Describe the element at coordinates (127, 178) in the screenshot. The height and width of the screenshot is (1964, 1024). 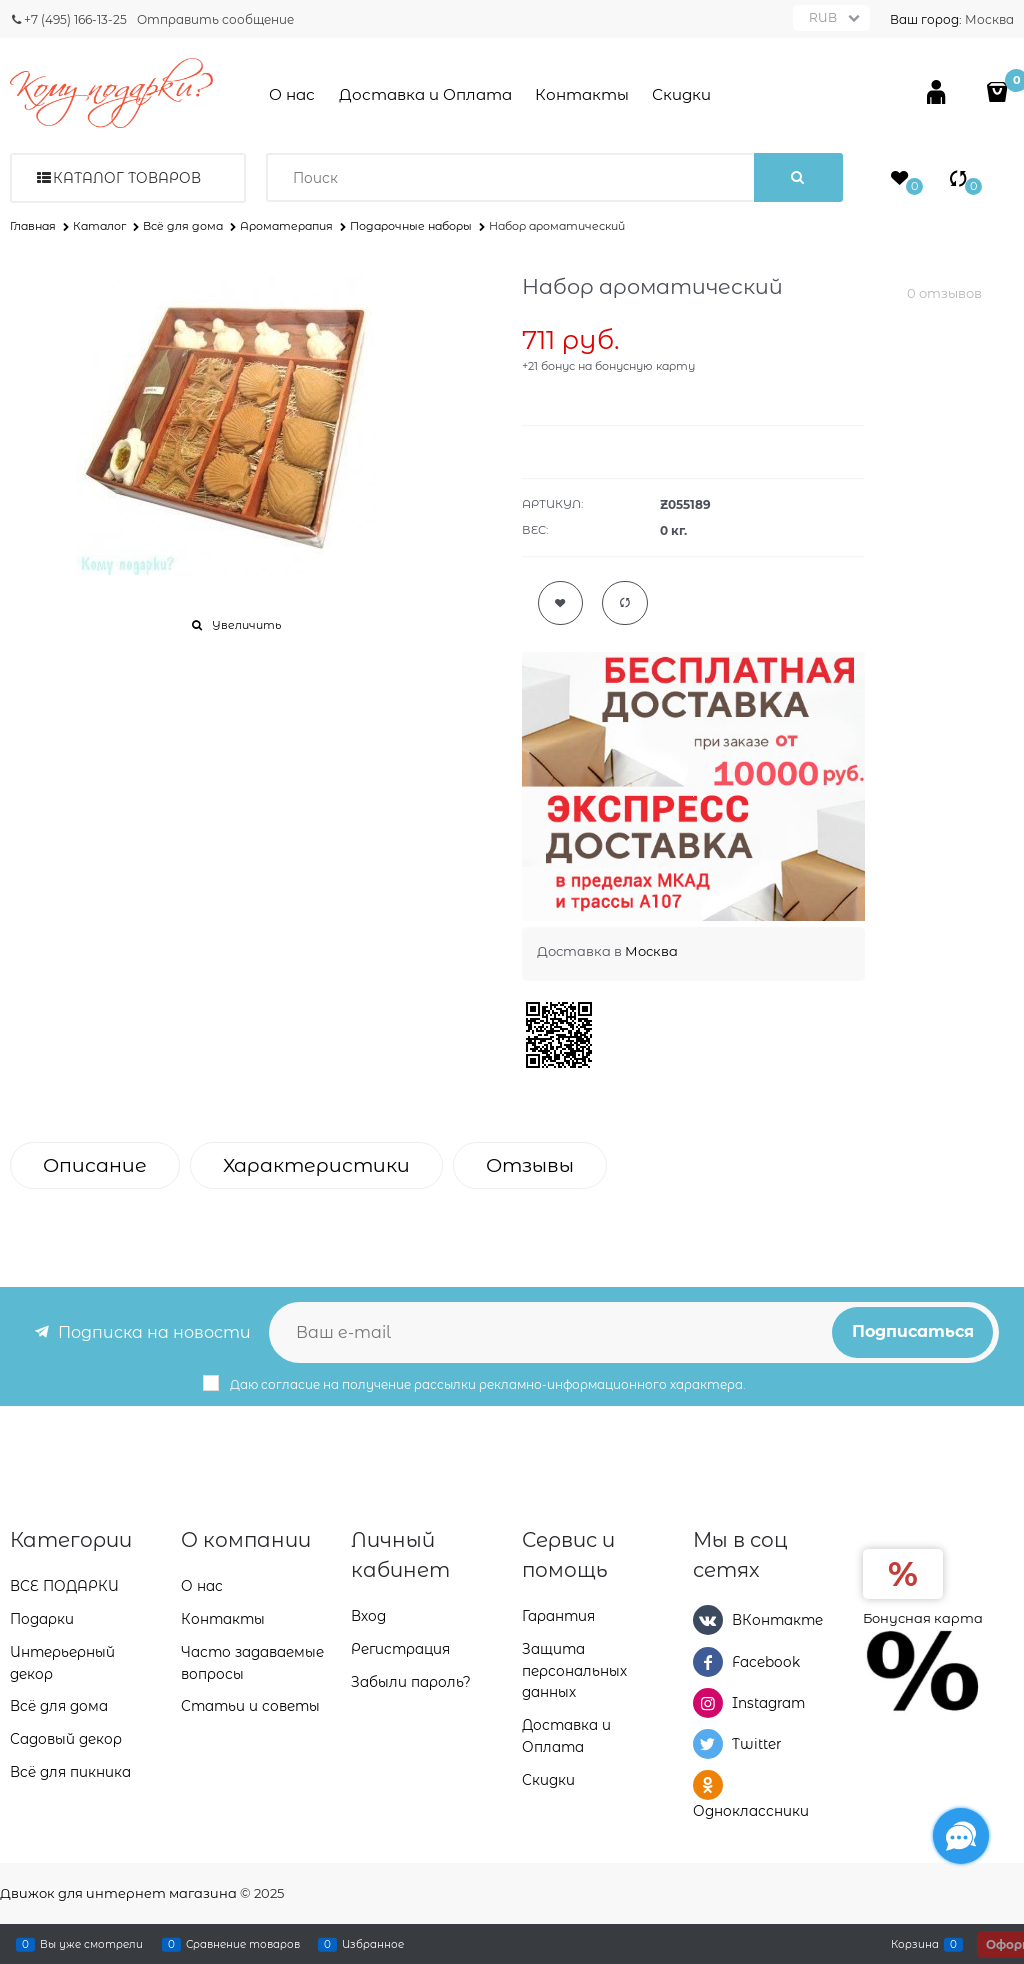
I see `Каталог товаров` at that location.